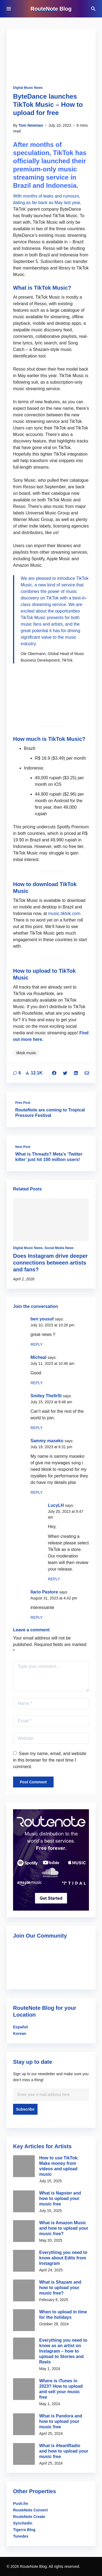  I want to click on Everything you need to know about Edits from Instagram, so click(63, 2258).